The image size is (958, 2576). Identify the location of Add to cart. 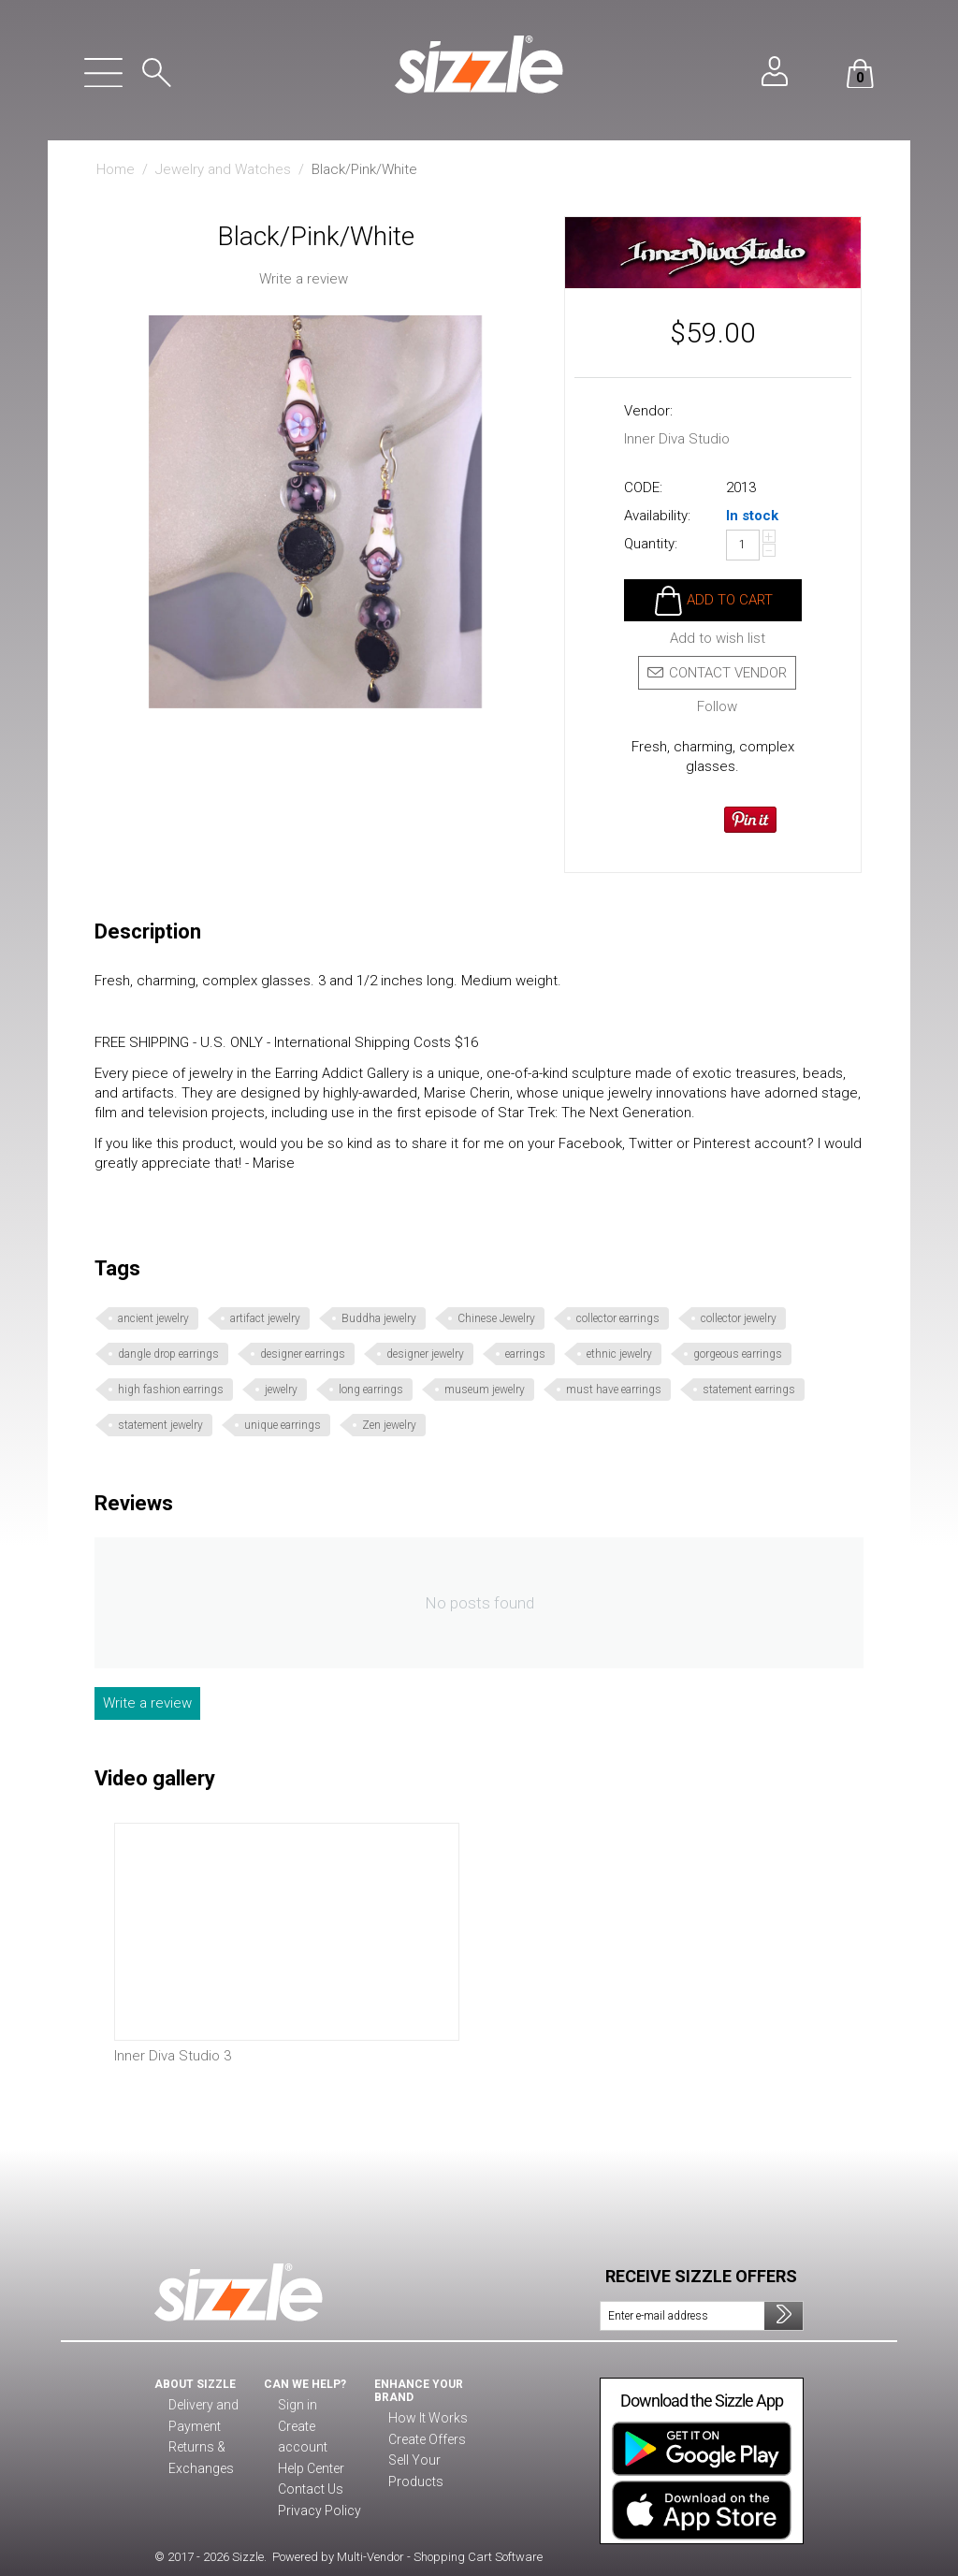
(730, 599).